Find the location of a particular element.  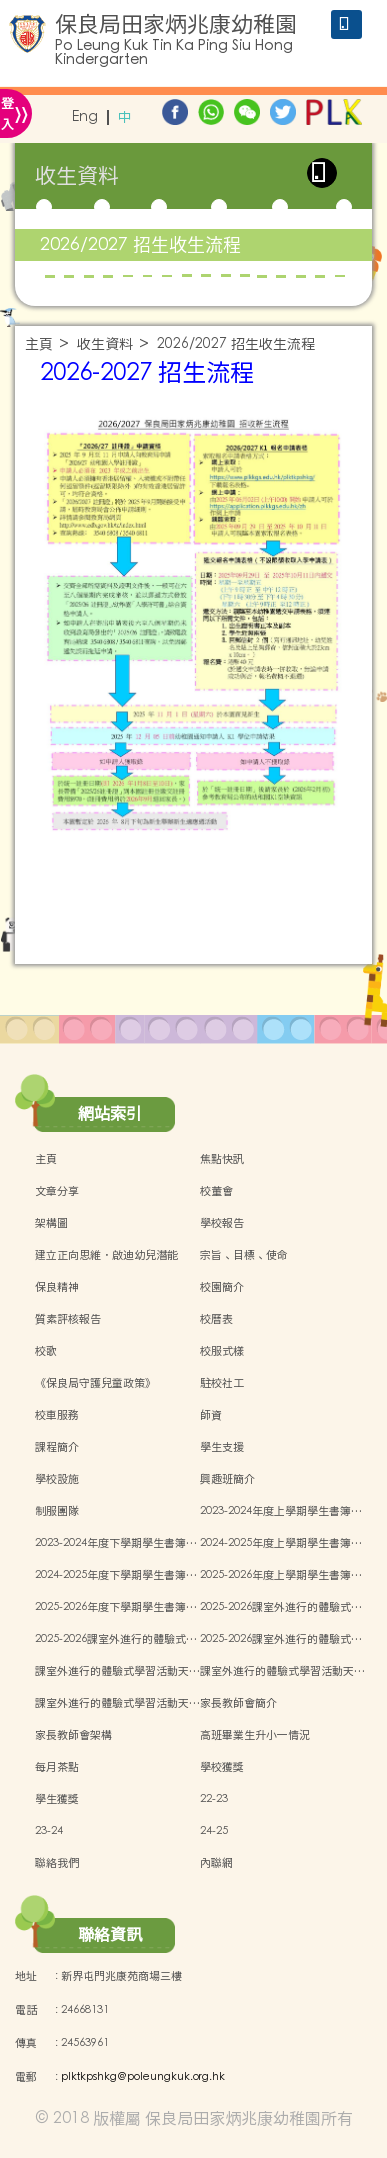

內聯網 is located at coordinates (216, 1863).